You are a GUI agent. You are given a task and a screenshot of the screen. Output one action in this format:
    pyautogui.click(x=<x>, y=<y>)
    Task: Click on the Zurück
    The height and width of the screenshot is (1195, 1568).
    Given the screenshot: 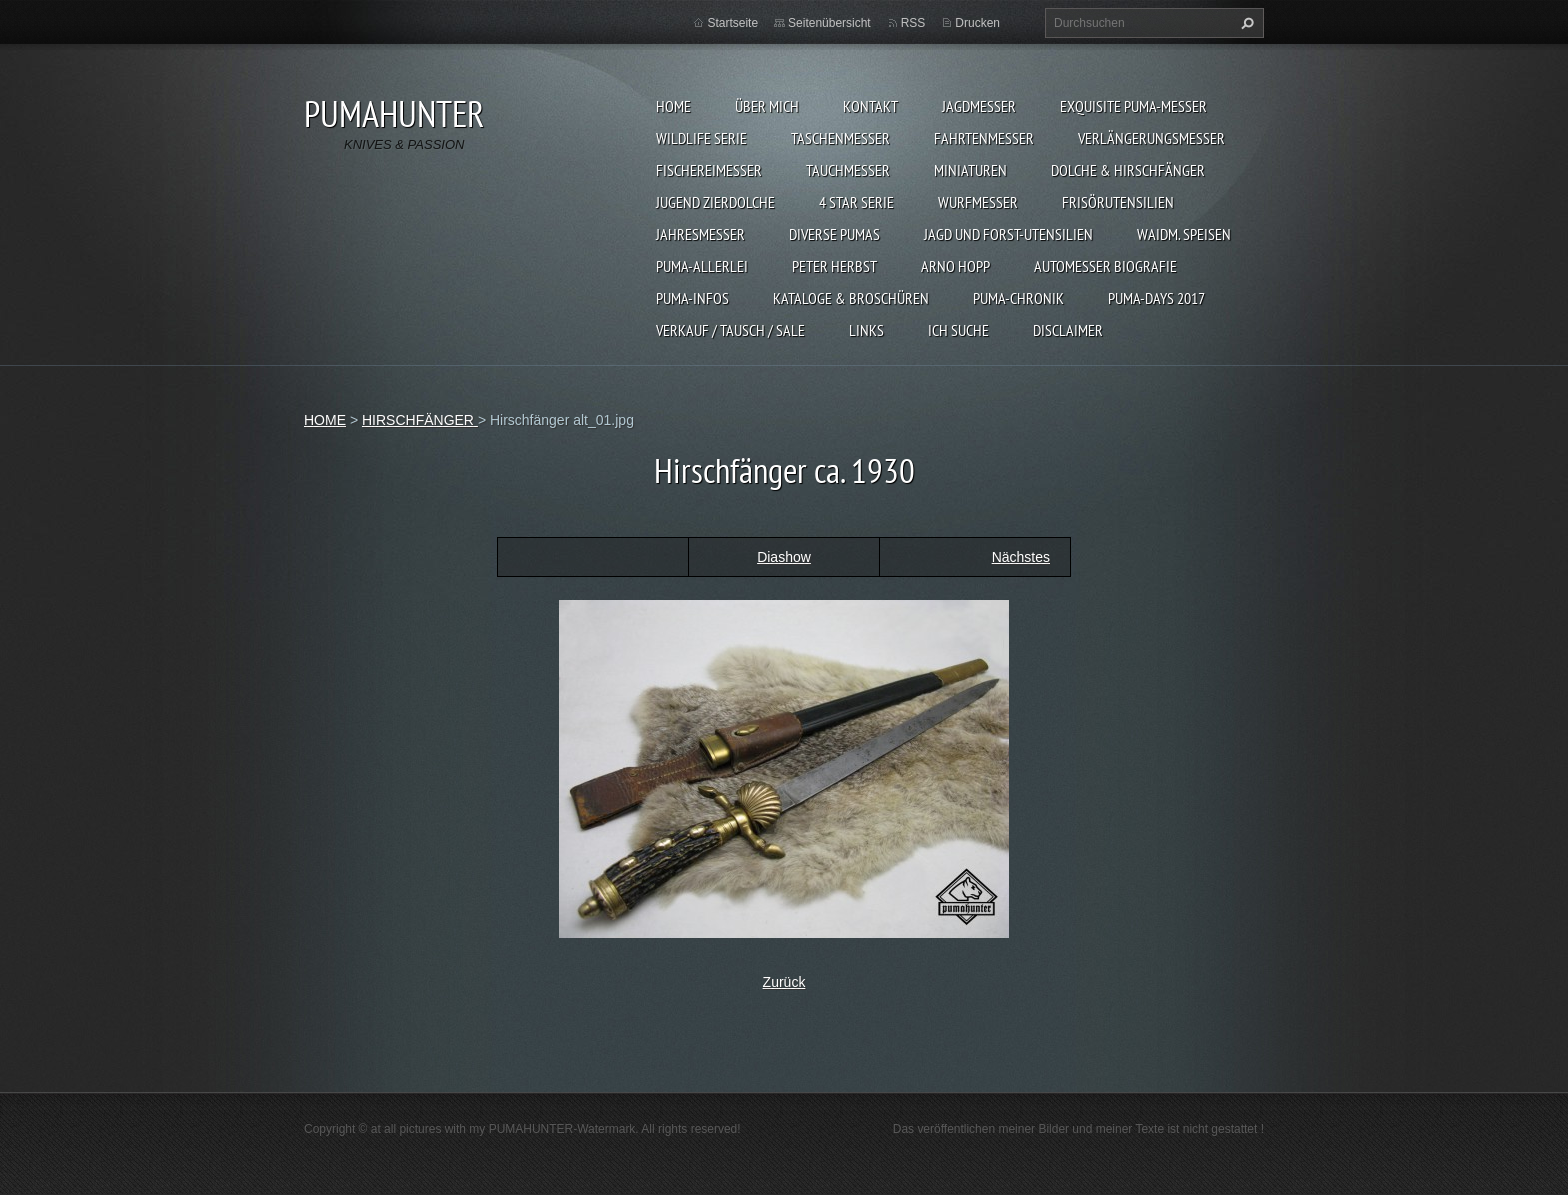 What is the action you would take?
    pyautogui.click(x=784, y=982)
    